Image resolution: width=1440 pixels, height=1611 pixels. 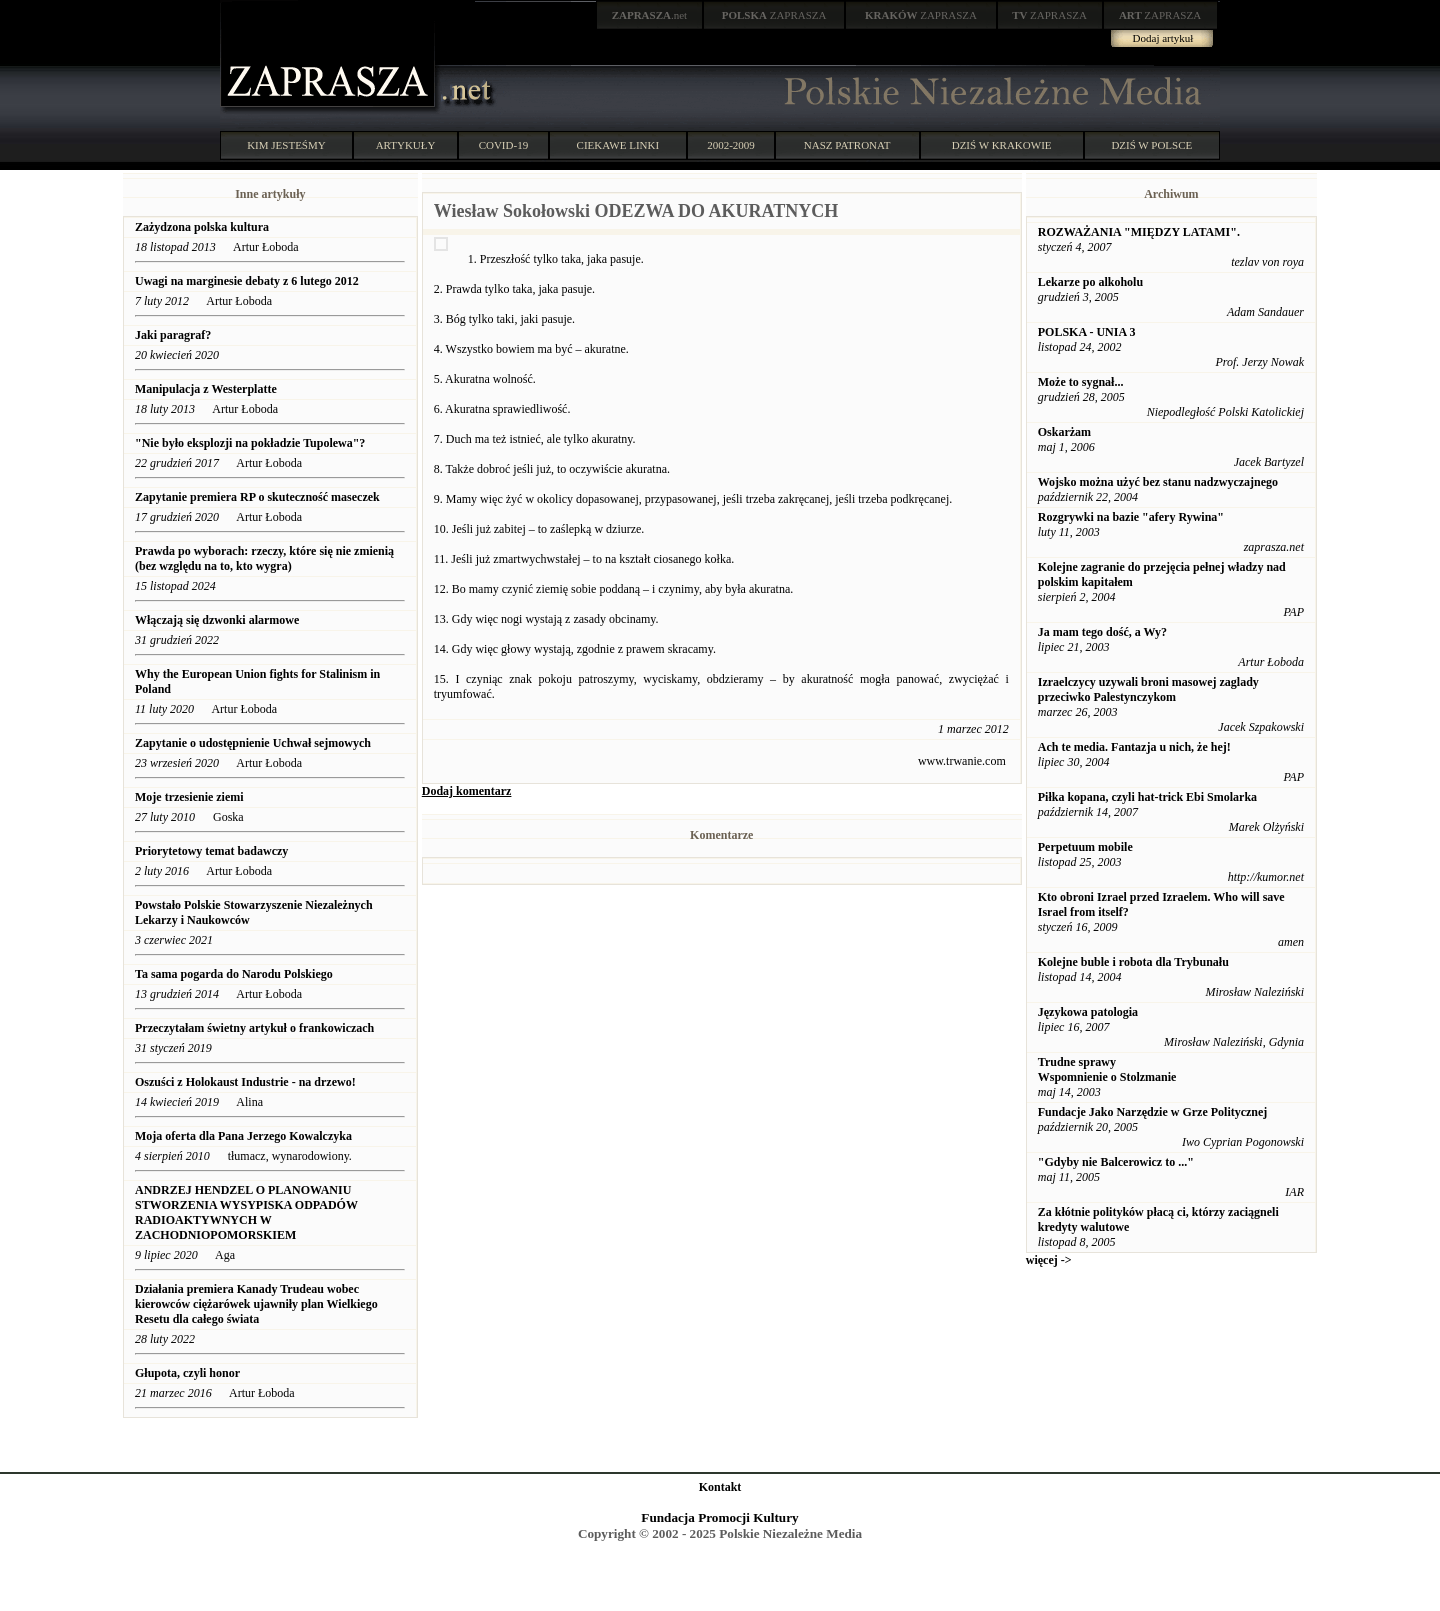 What do you see at coordinates (650, 15) in the screenshot?
I see `.net` at bounding box center [650, 15].